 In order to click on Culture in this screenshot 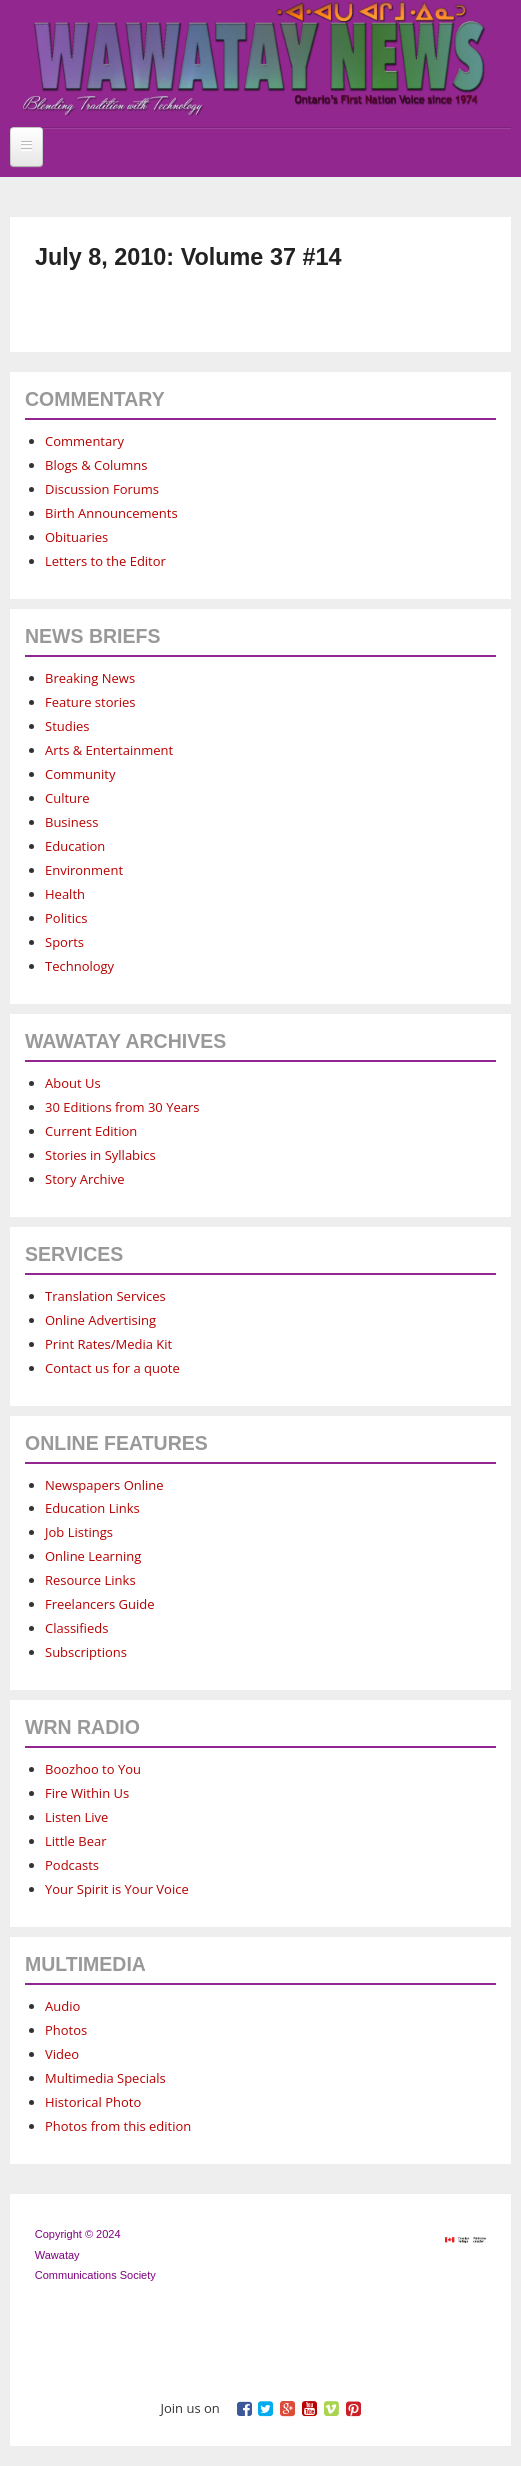, I will do `click(67, 798)`.